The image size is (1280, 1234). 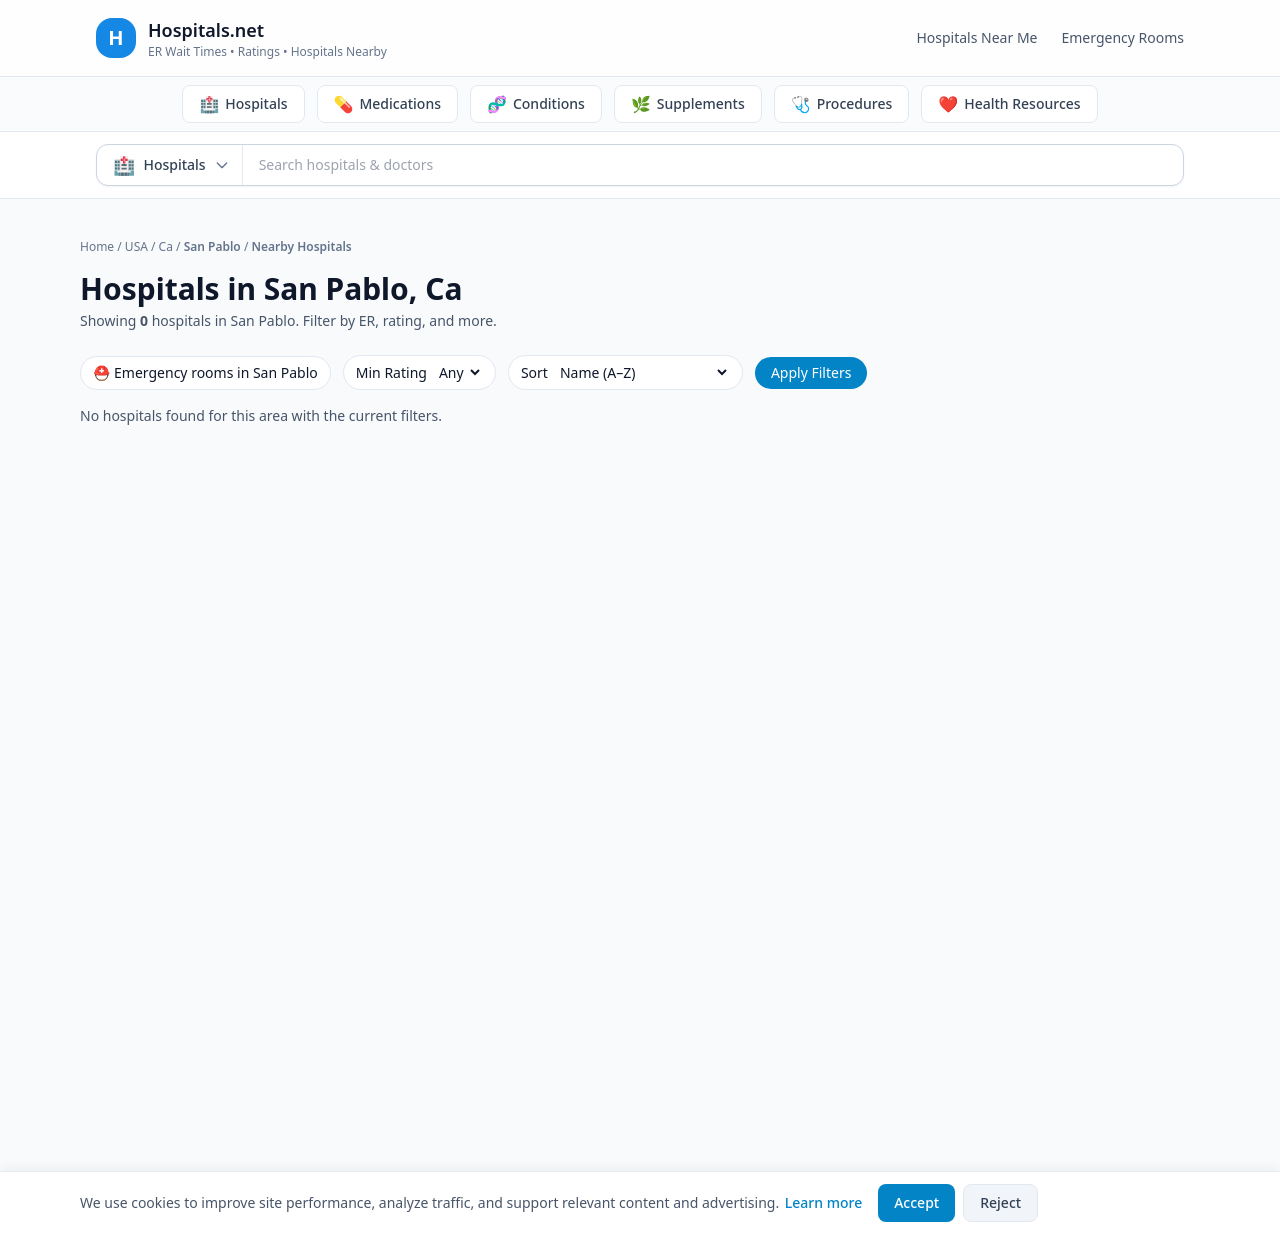 What do you see at coordinates (1122, 37) in the screenshot?
I see `Emergency Rooms` at bounding box center [1122, 37].